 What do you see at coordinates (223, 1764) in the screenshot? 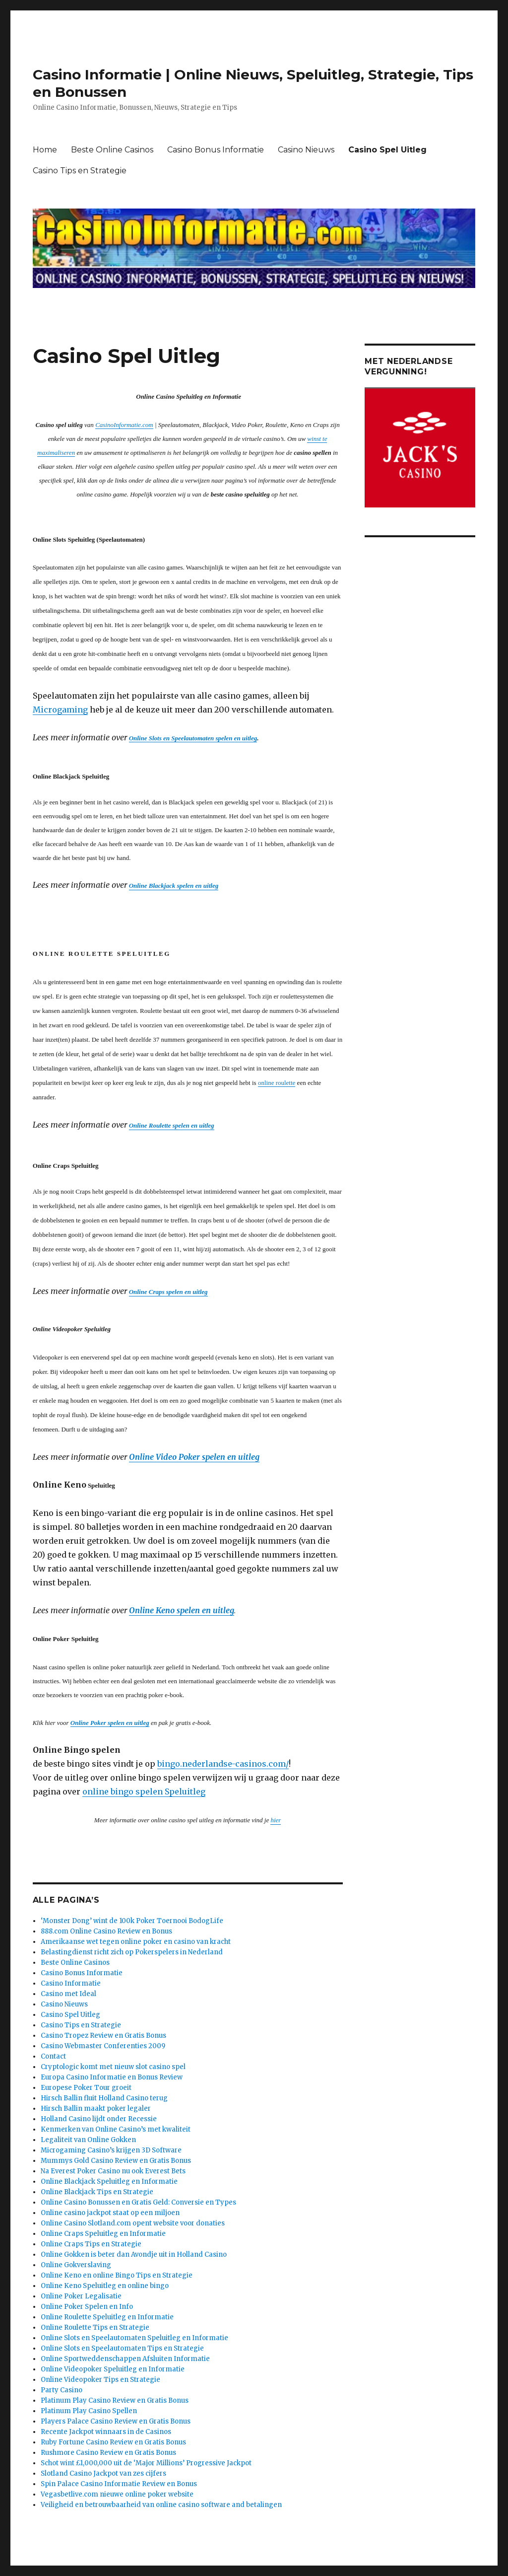
I see `bingo.nederlandse-casinos.com/` at bounding box center [223, 1764].